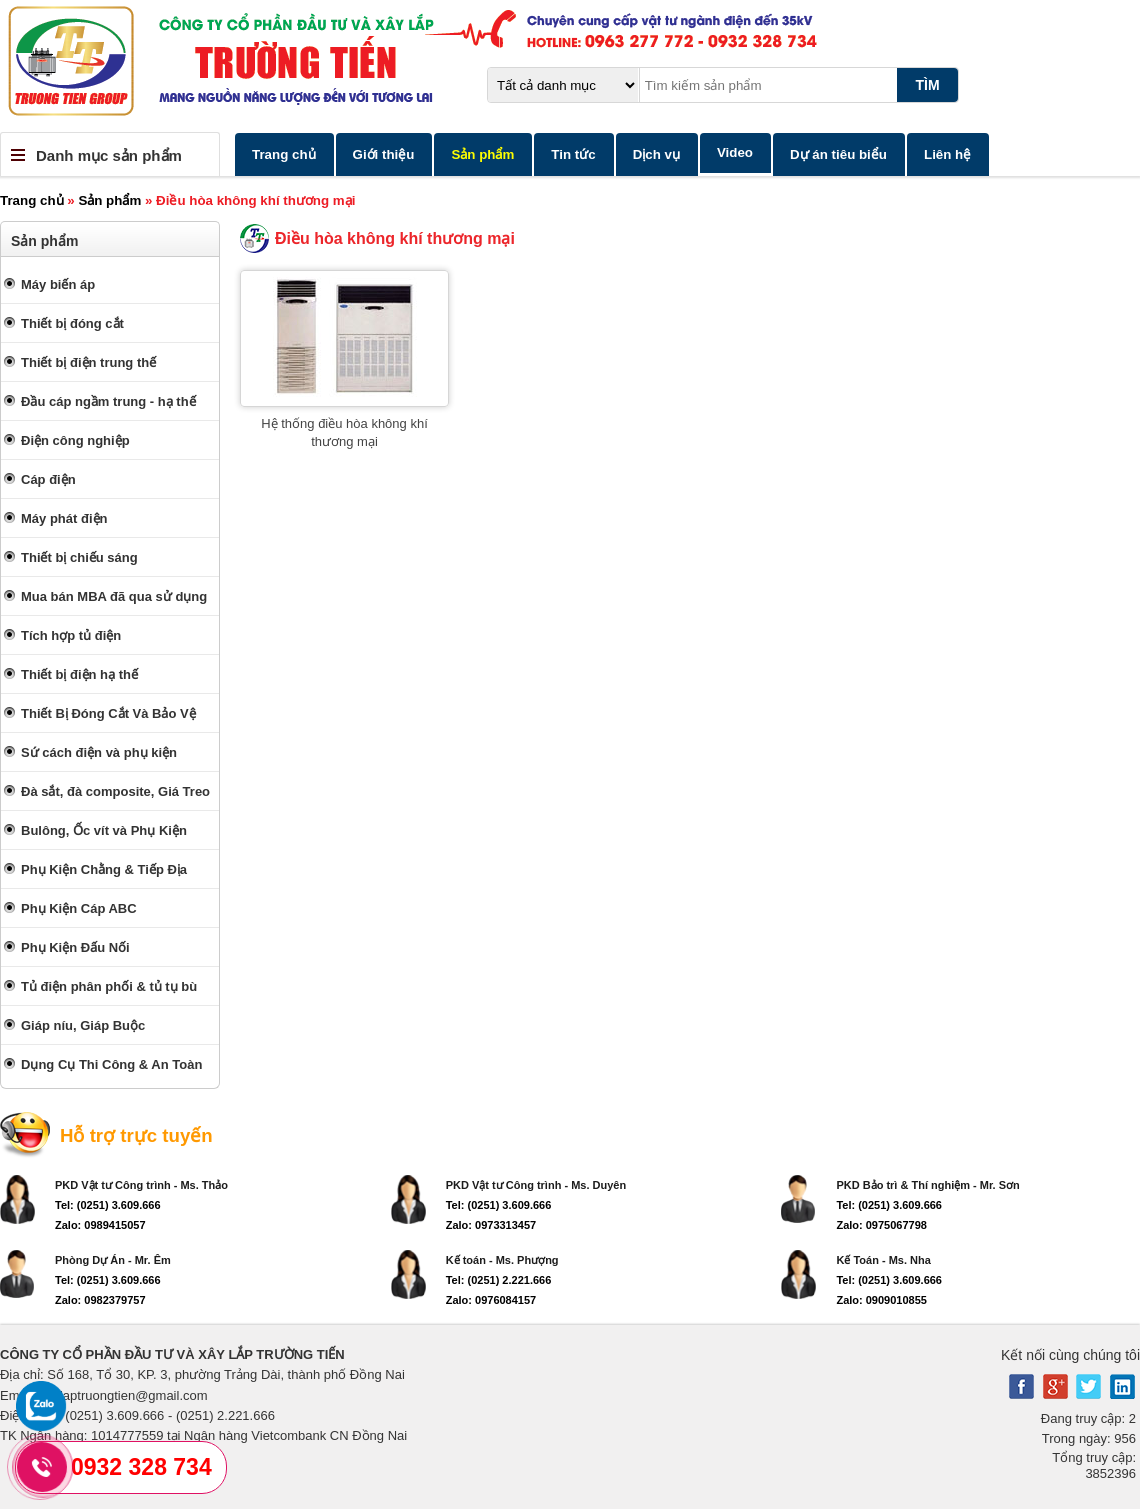 This screenshot has width=1140, height=1509. What do you see at coordinates (735, 152) in the screenshot?
I see `Video` at bounding box center [735, 152].